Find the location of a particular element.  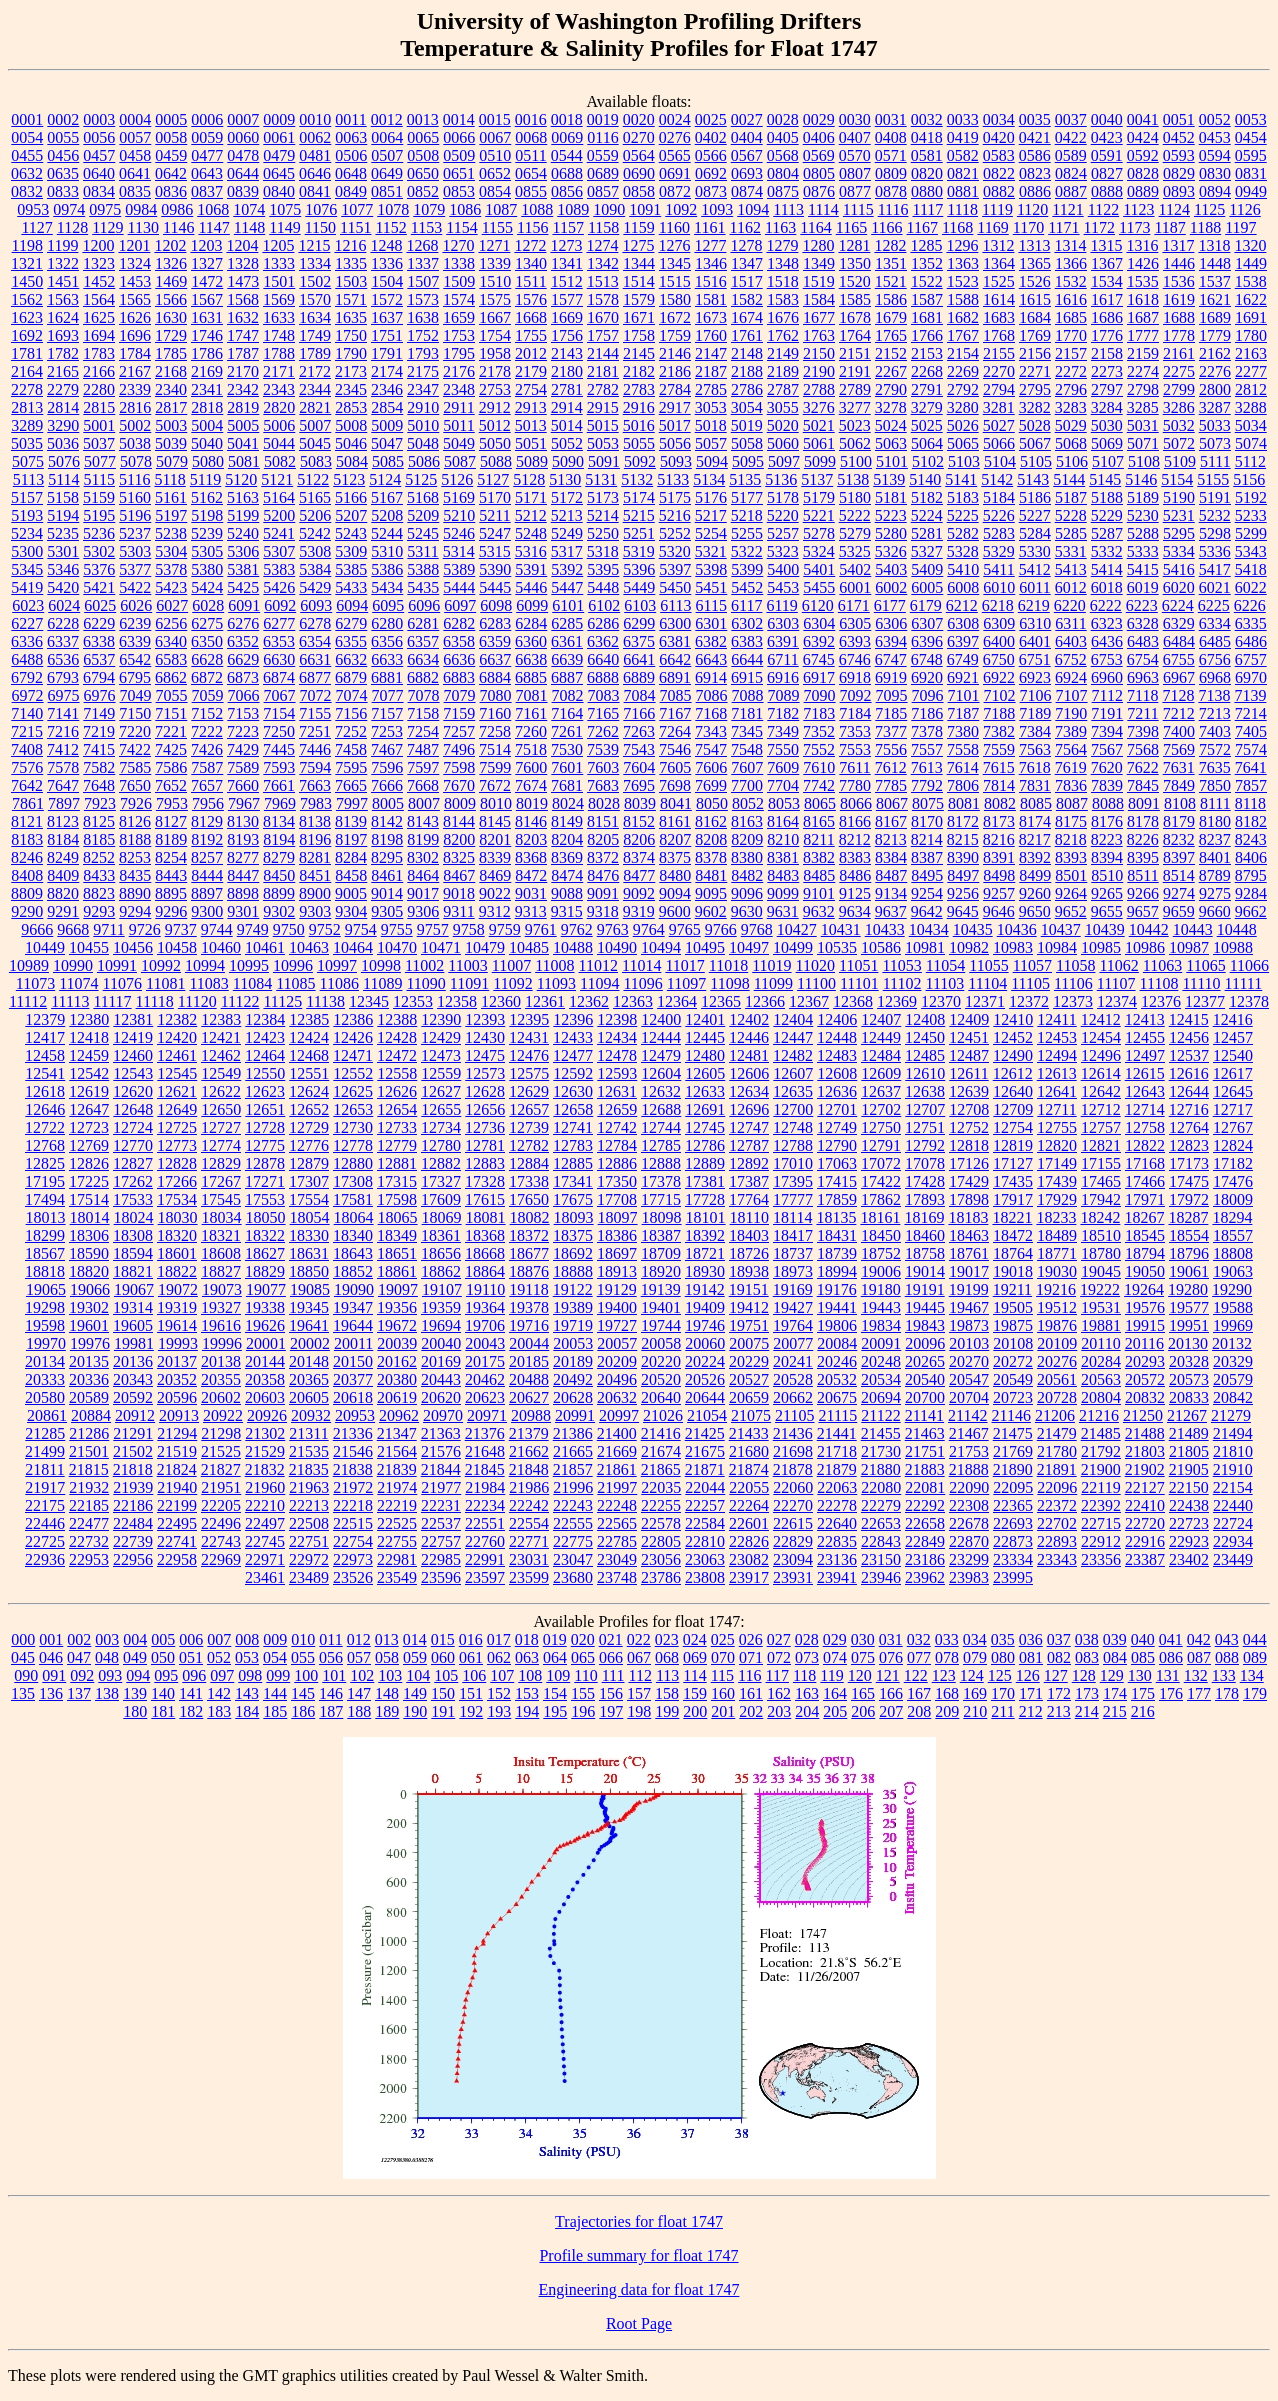

0592 is located at coordinates (1143, 155).